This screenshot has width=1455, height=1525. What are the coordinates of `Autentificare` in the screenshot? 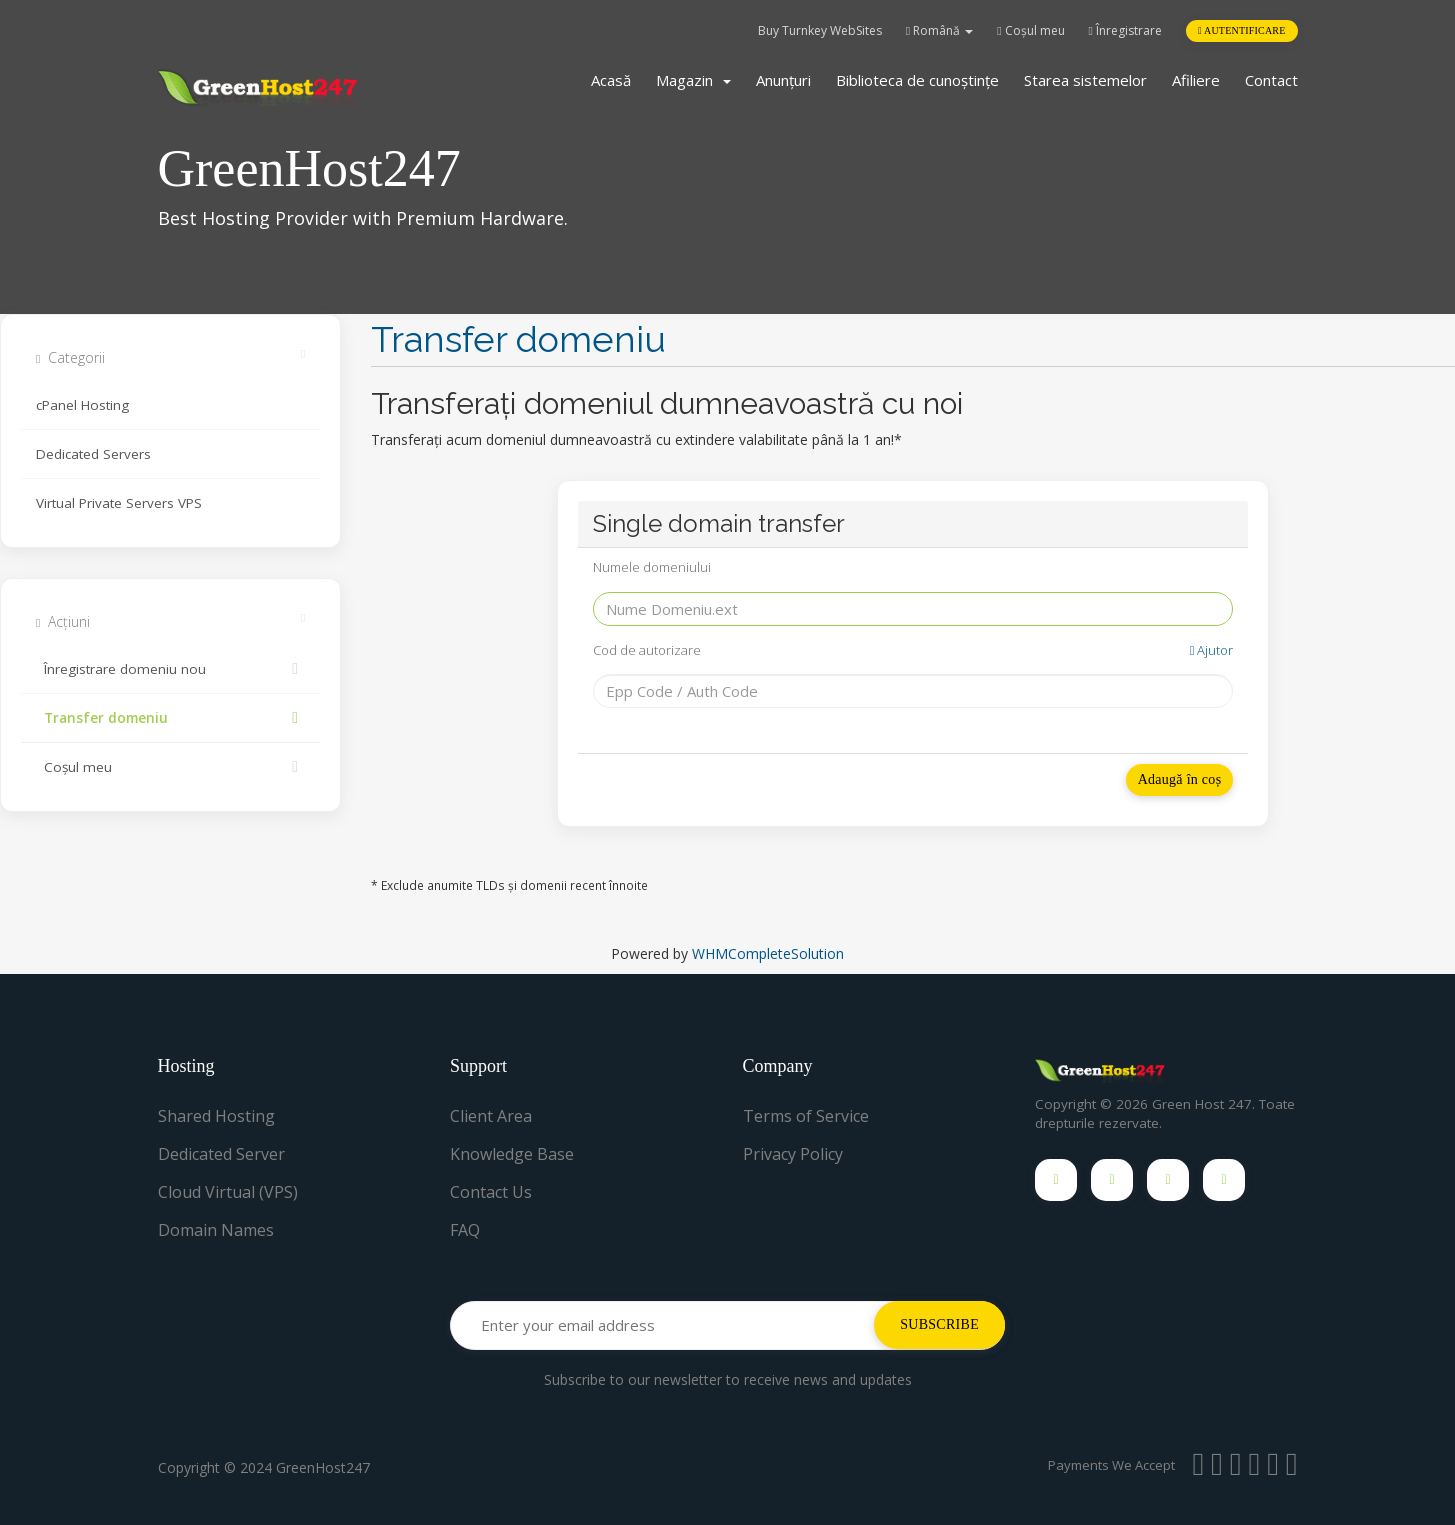 It's located at (1242, 30).